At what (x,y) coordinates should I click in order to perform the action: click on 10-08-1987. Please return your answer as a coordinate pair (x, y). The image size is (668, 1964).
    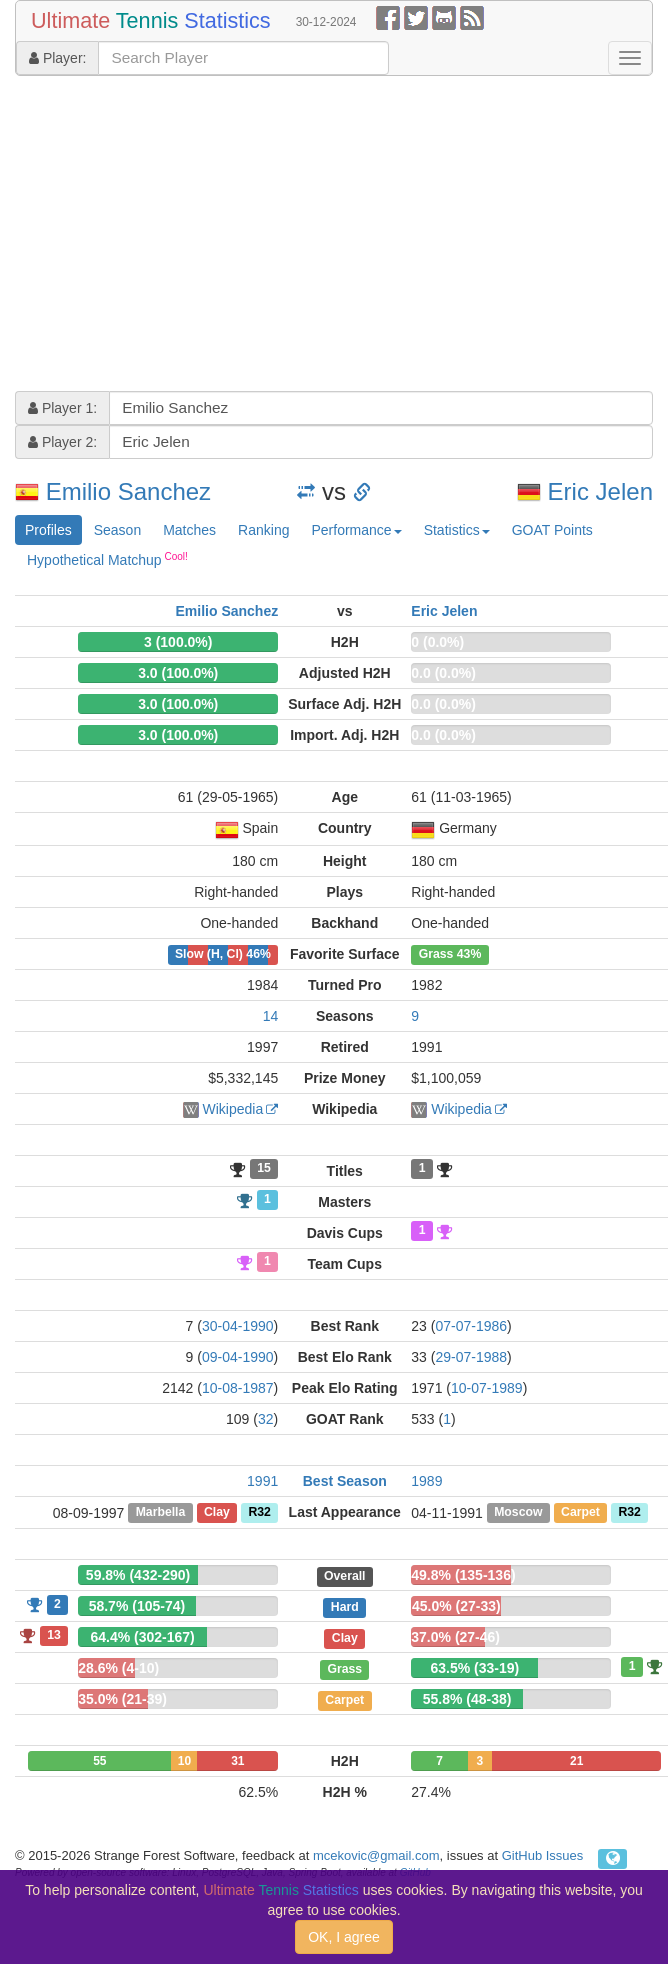
    Looking at the image, I should click on (238, 1388).